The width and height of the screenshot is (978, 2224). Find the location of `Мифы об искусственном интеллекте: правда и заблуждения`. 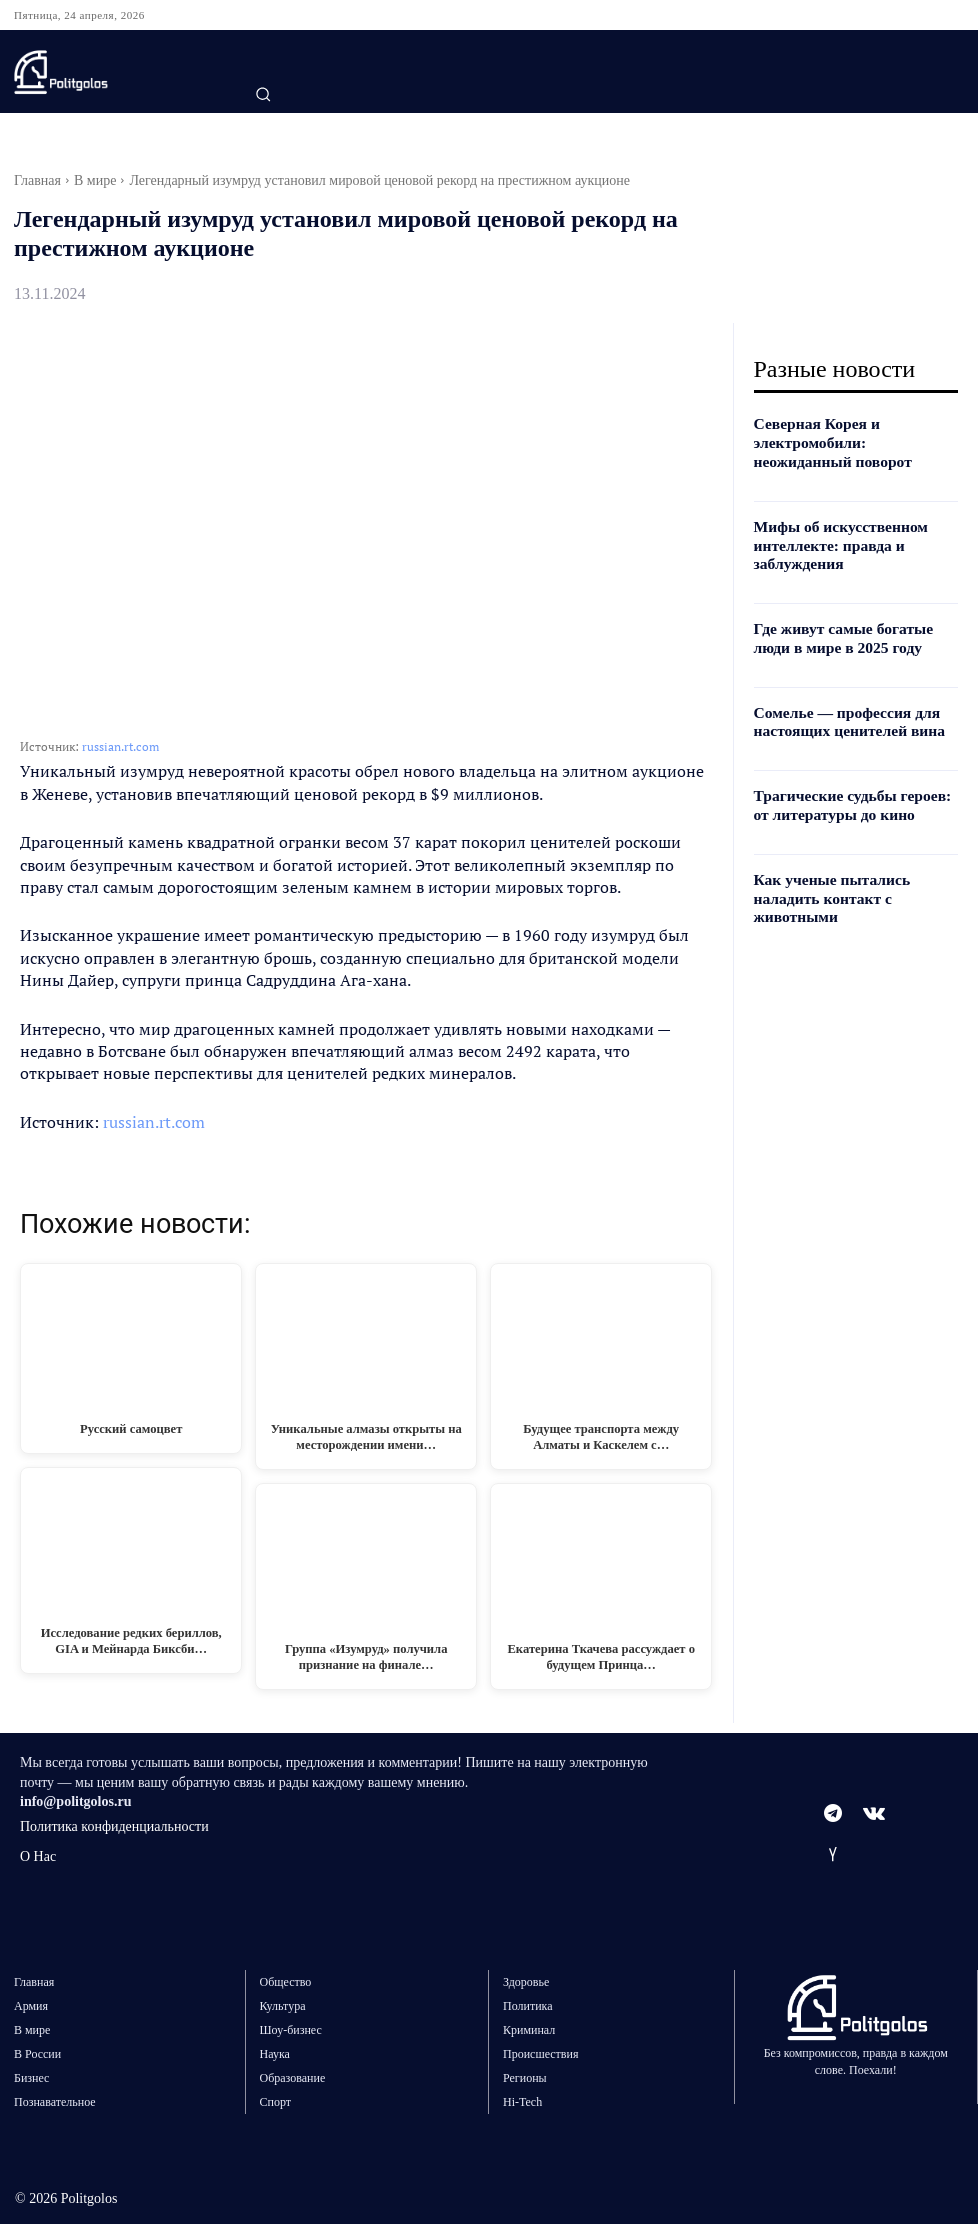

Мифы об искусственном интеллекте: правда и заблуждения is located at coordinates (832, 540).